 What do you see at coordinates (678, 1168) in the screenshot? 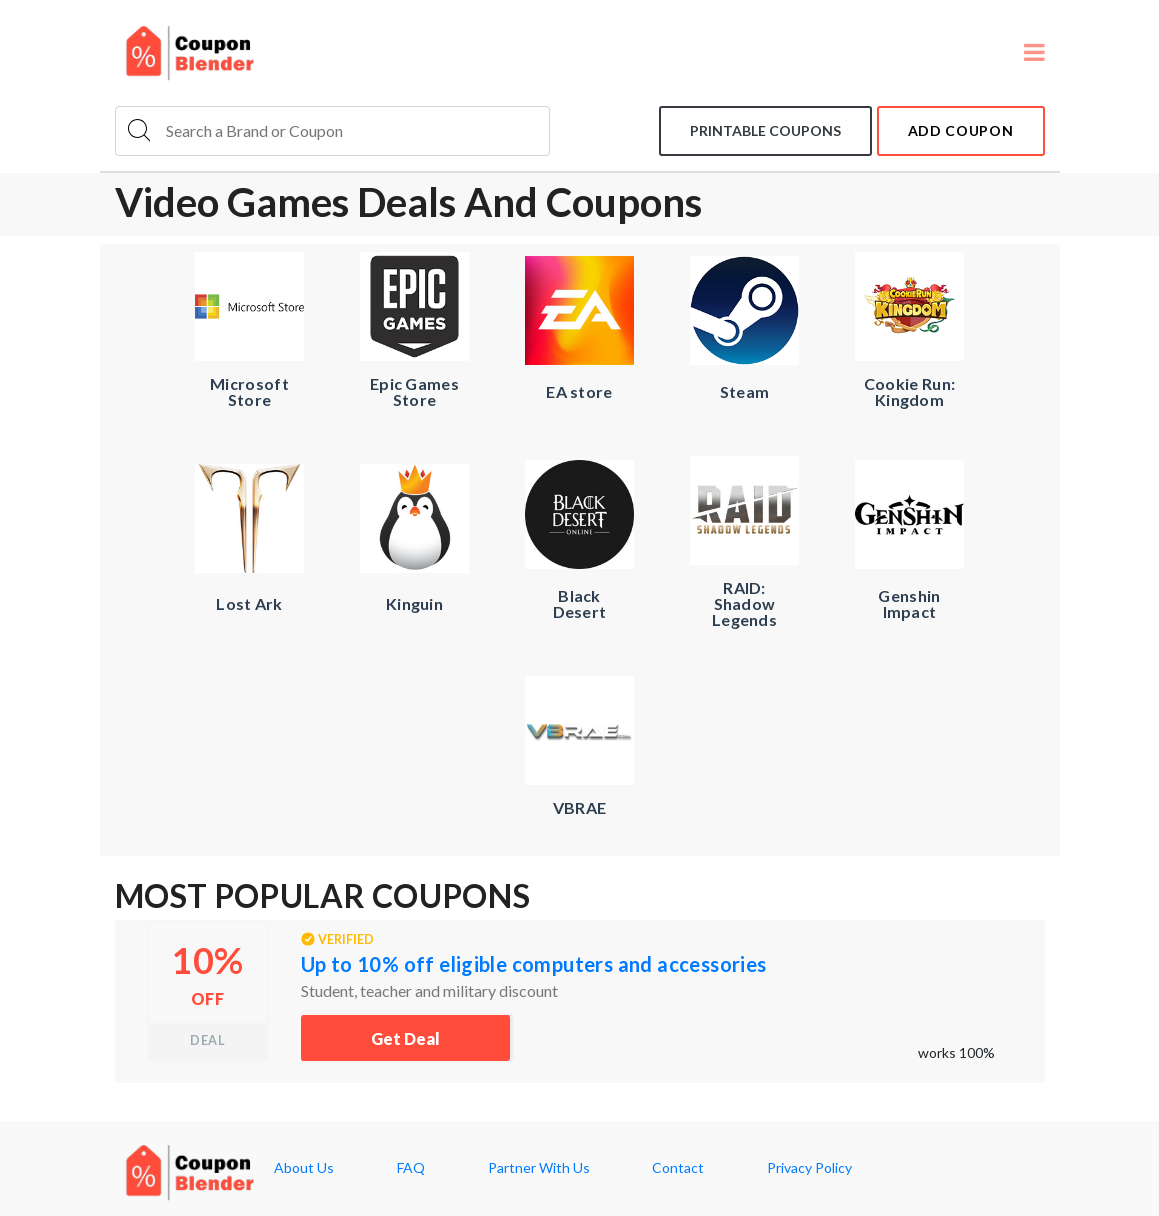
I see `Contact` at bounding box center [678, 1168].